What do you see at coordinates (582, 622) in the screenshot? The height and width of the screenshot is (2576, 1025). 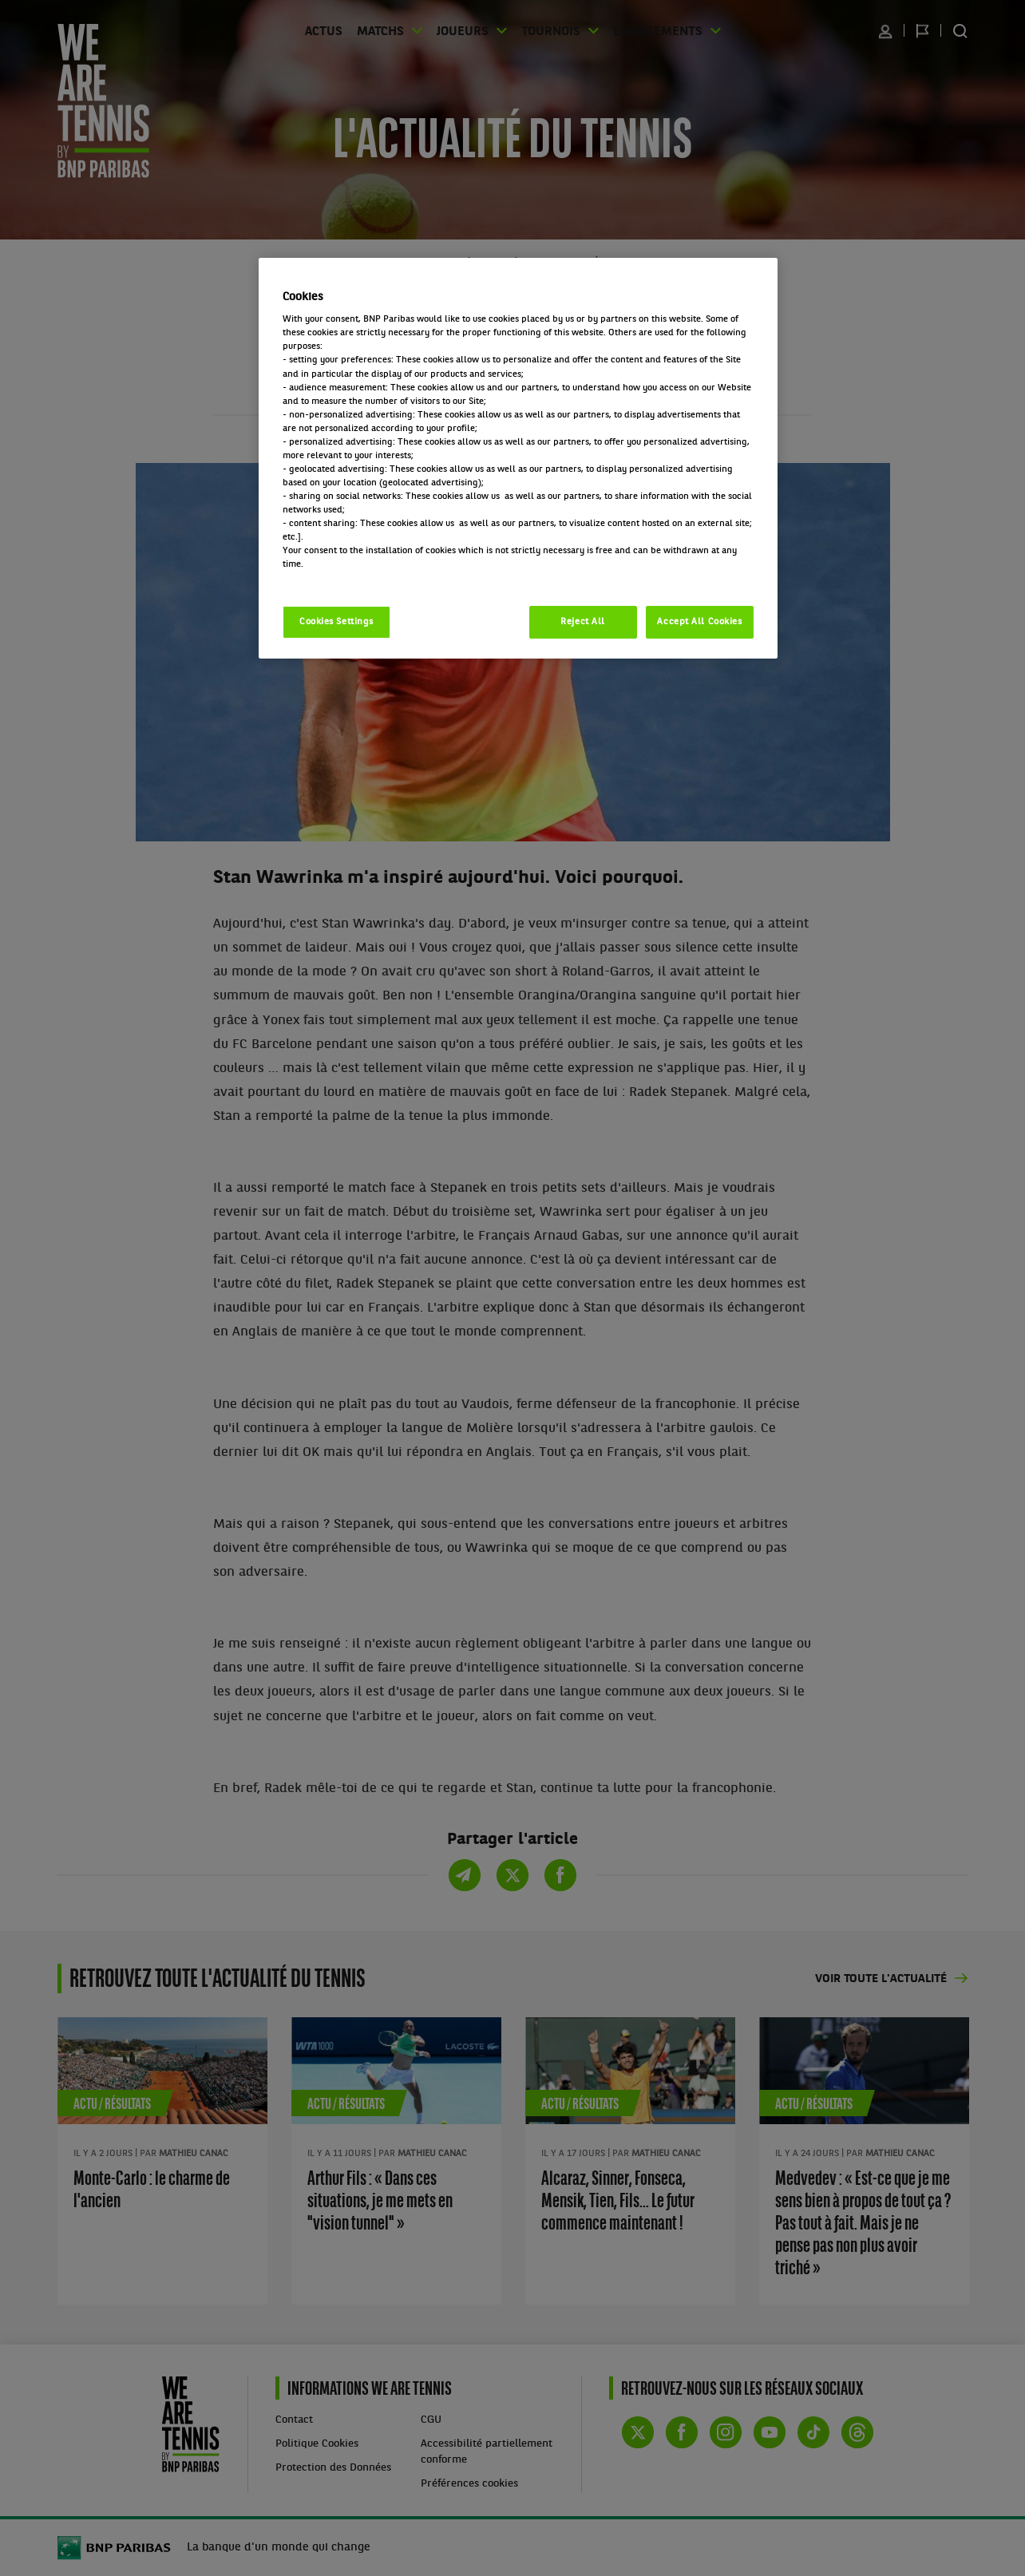 I see `Reject All` at bounding box center [582, 622].